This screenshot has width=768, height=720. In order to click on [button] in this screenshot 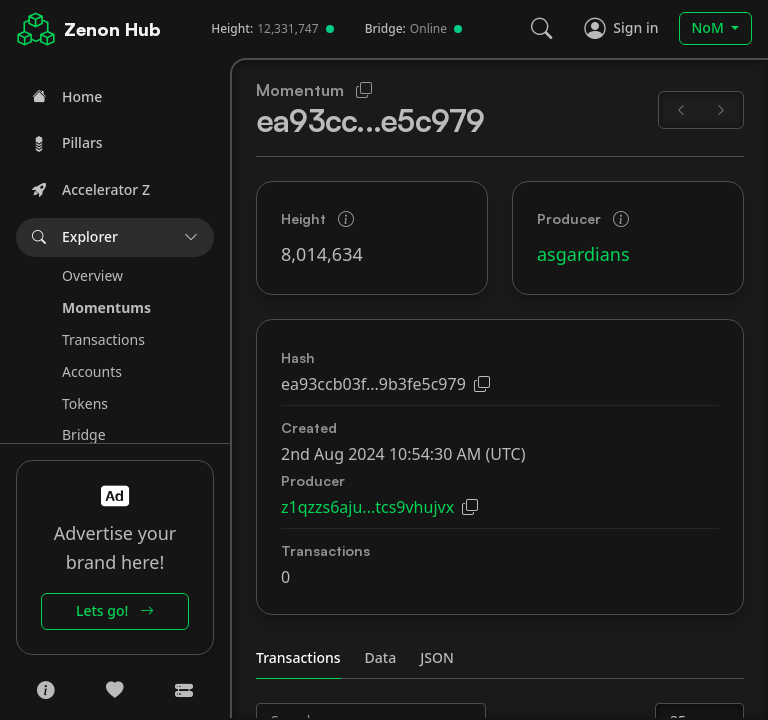, I will do `click(115, 237)`.